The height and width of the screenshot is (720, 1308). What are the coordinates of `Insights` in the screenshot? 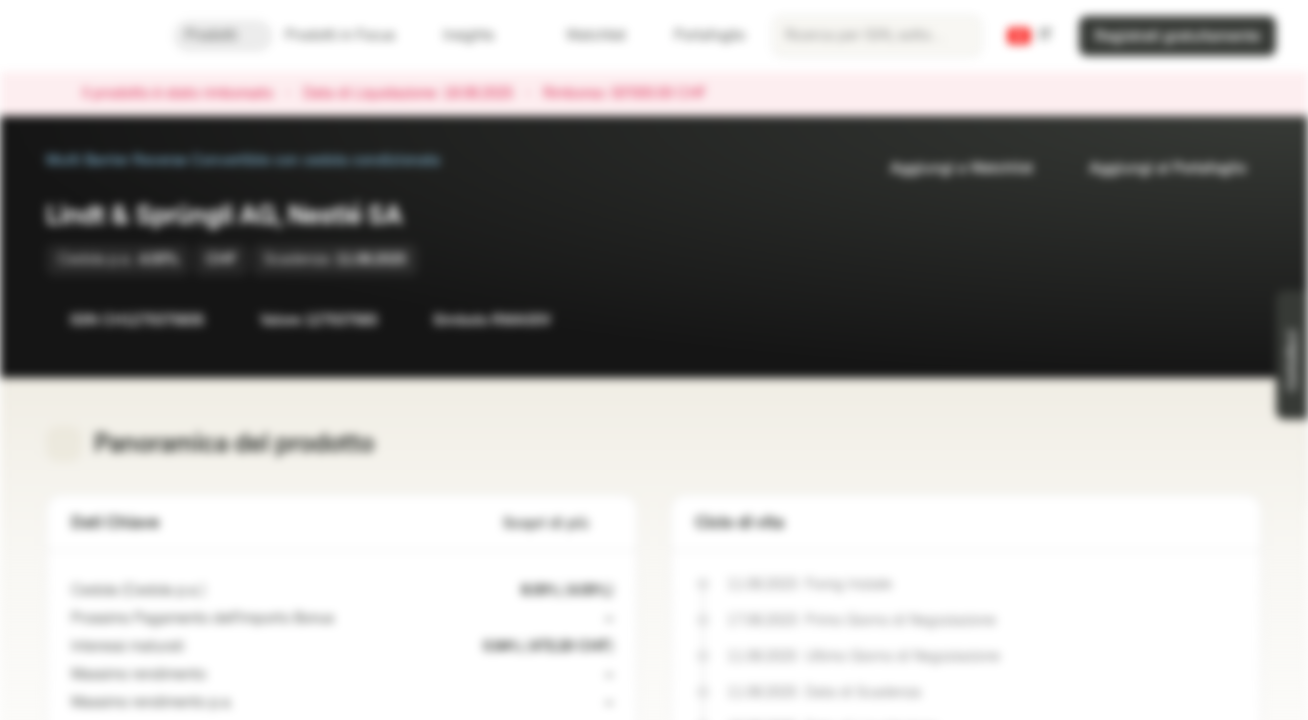 It's located at (480, 35).